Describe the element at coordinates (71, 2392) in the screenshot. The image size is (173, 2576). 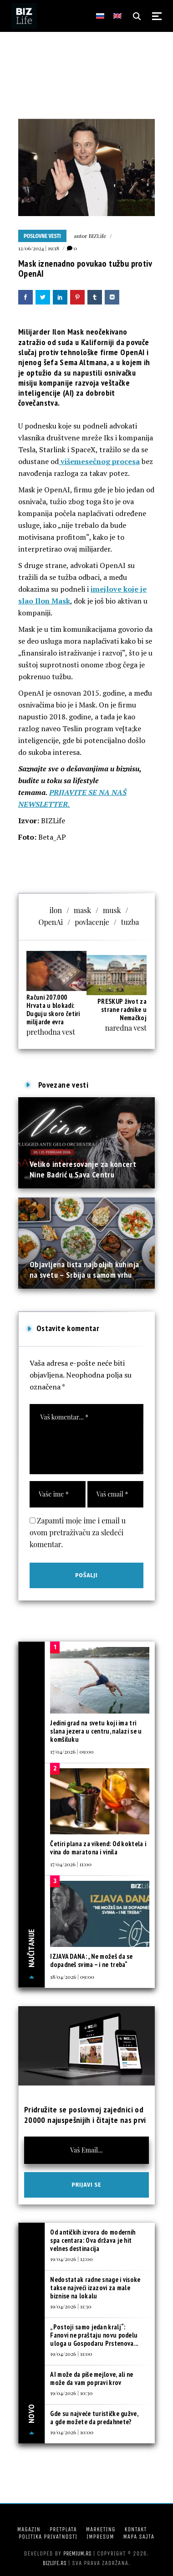
I see `19/04/2026 | 10:30` at that location.